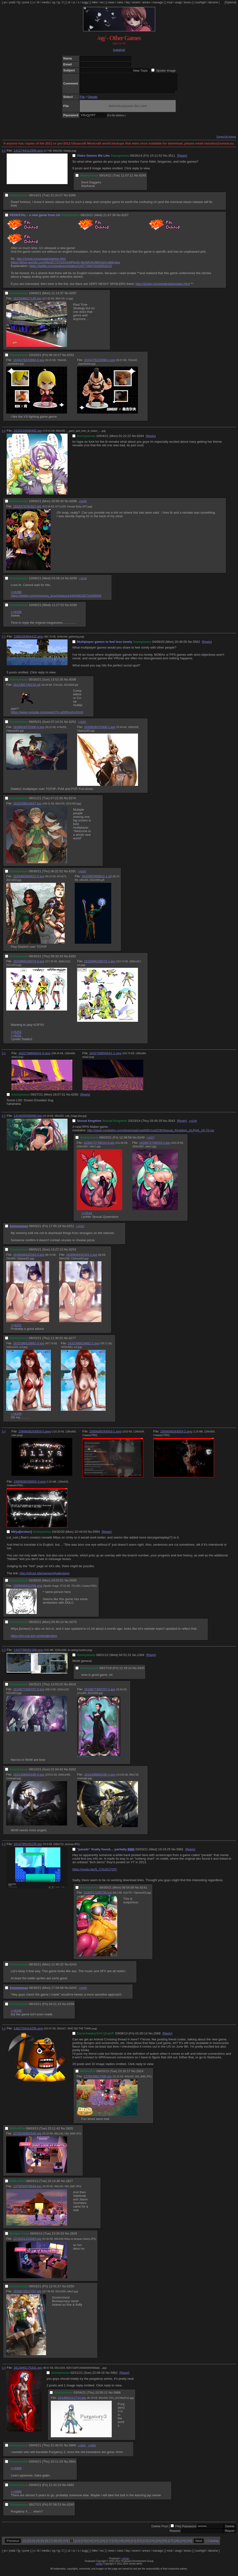  I want to click on 2824, so click(139, 2074).